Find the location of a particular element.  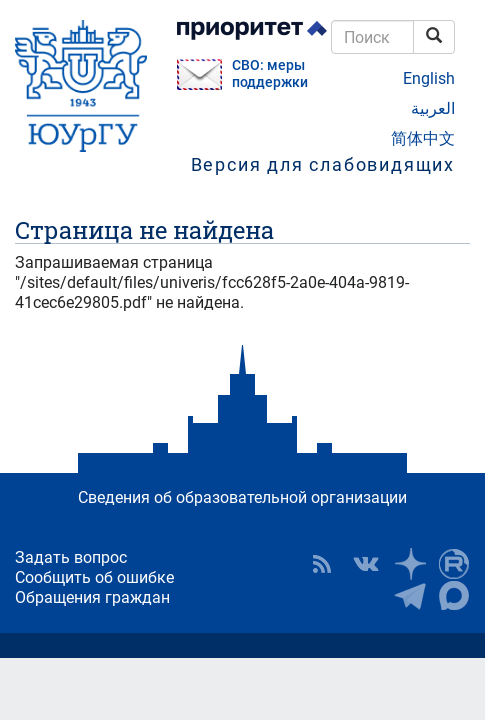

Обращения граждан is located at coordinates (92, 597).